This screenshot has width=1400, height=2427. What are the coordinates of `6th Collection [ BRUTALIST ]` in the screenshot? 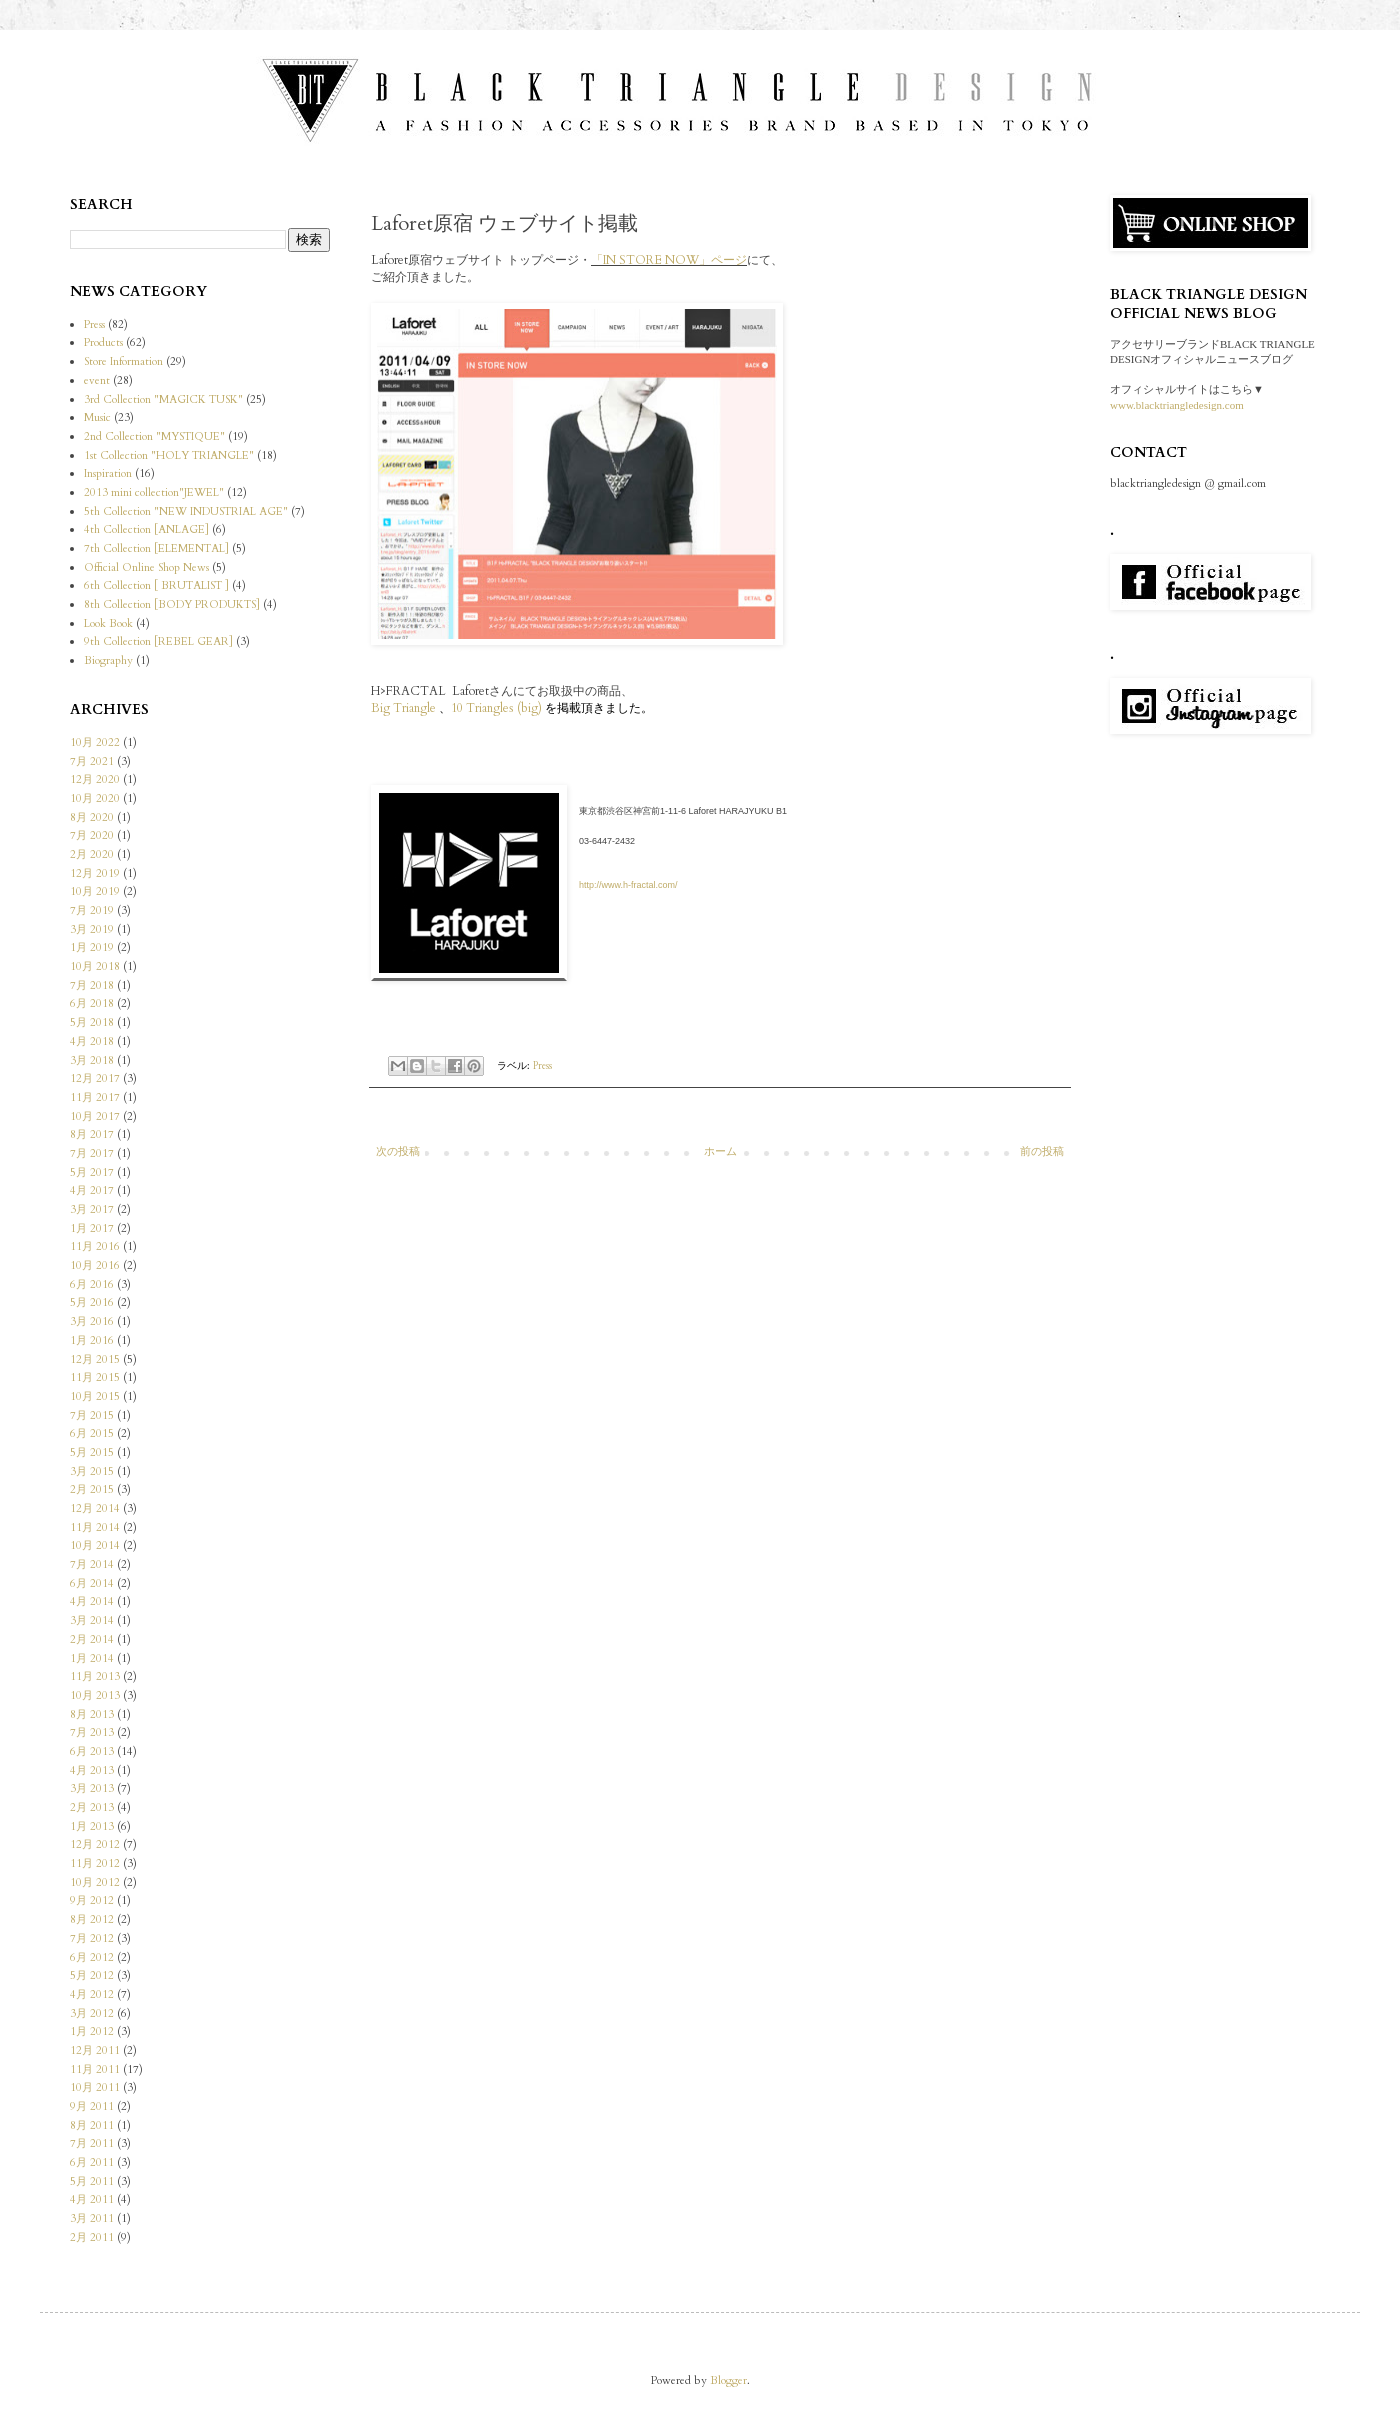 It's located at (156, 585).